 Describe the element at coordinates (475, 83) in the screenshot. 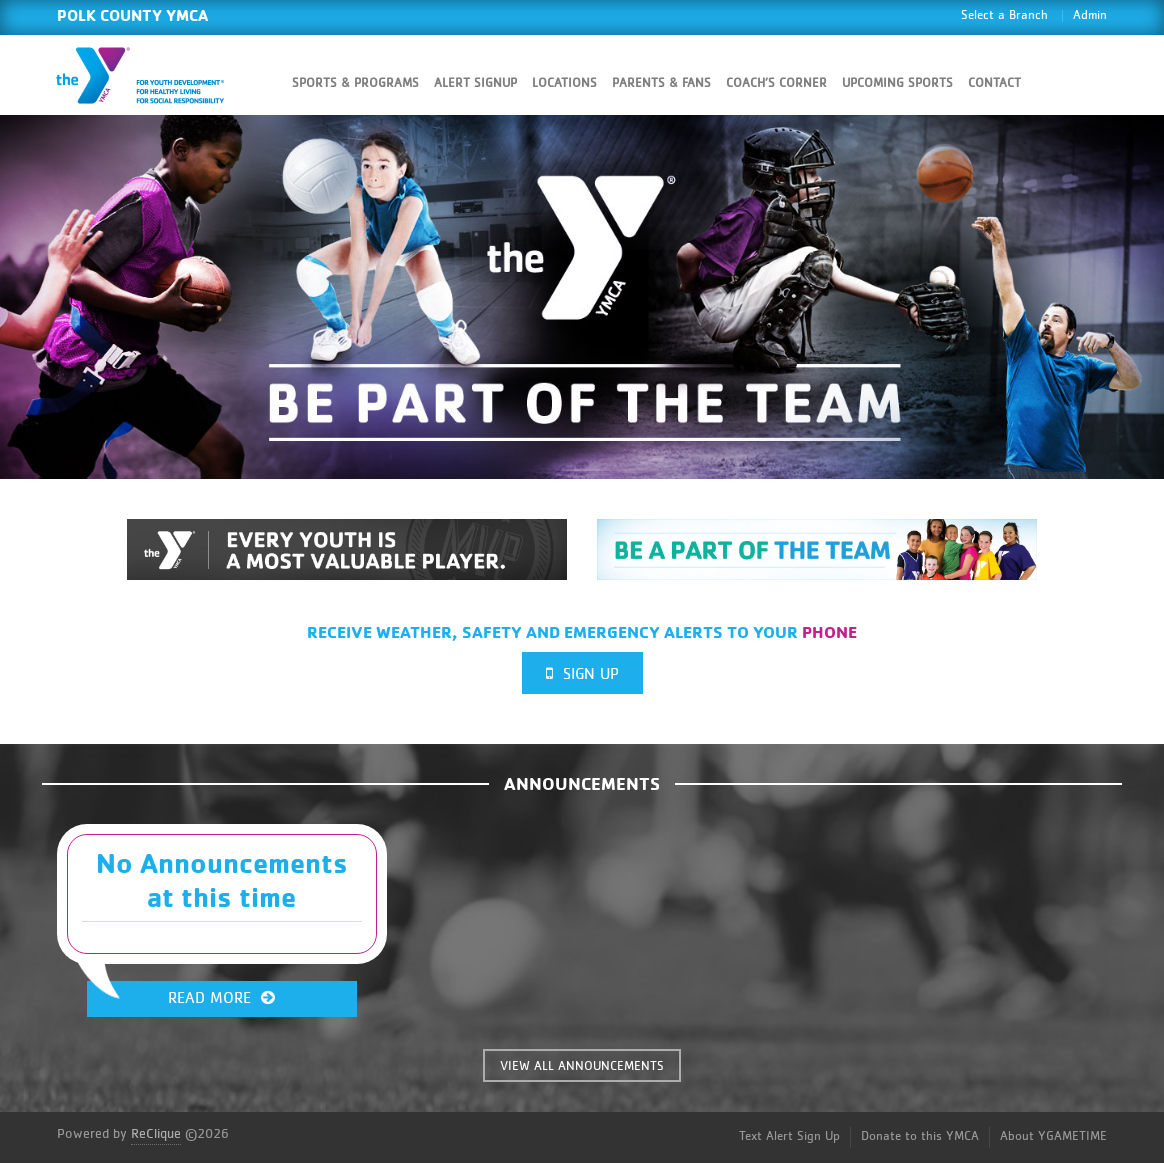

I see `Alert SignUp` at that location.